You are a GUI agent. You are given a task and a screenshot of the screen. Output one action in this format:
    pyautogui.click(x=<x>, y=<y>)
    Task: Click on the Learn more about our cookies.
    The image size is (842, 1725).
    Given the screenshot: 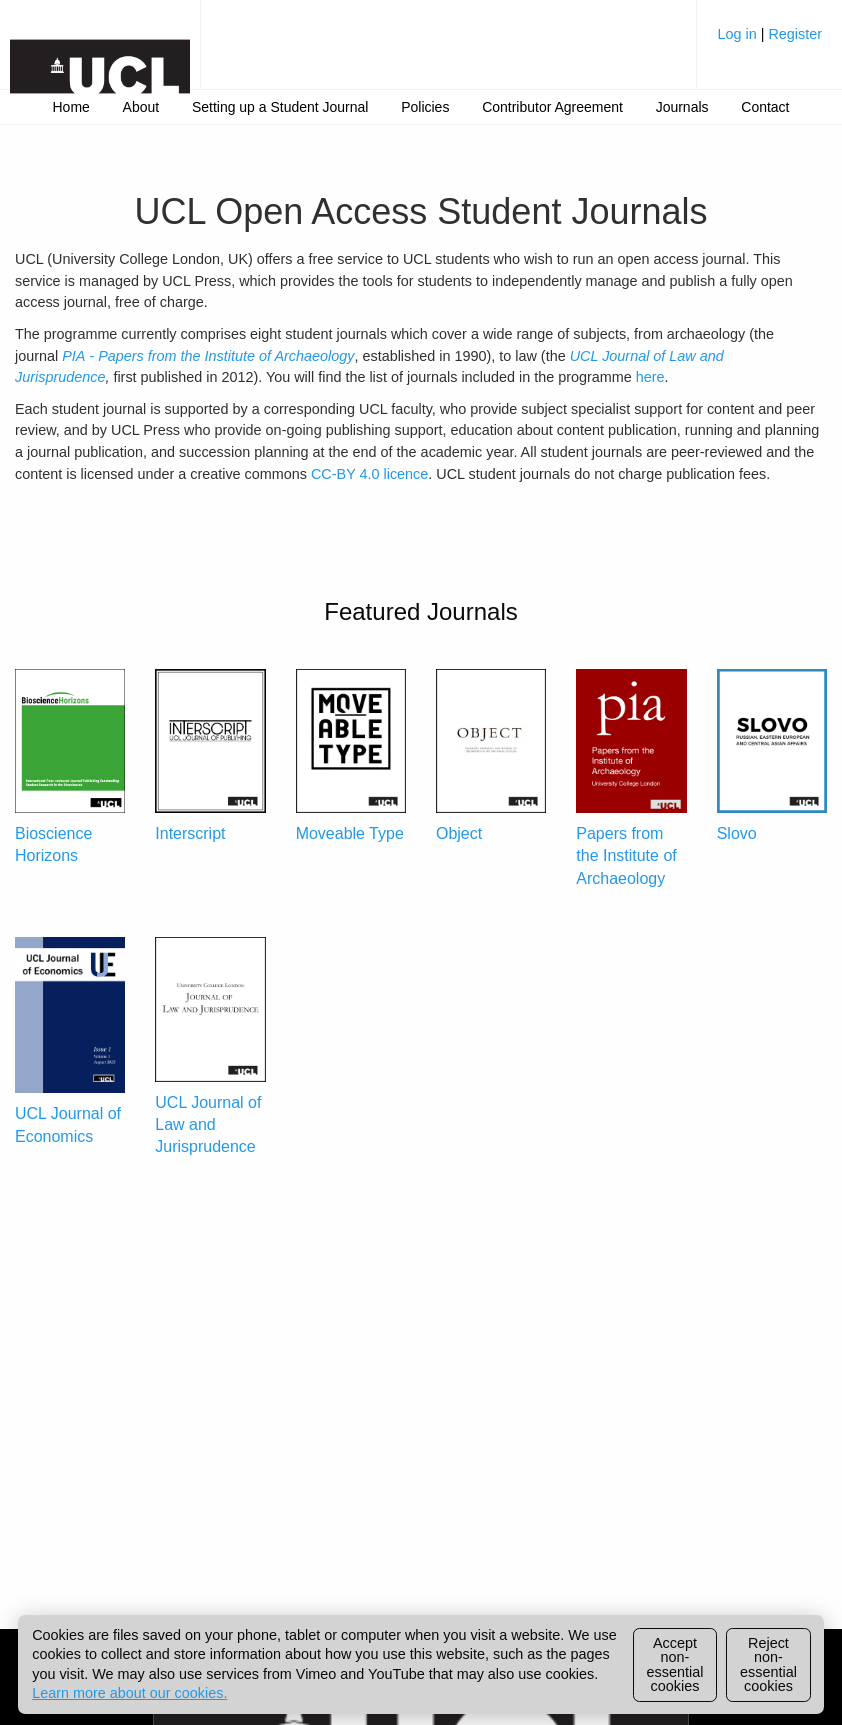 What is the action you would take?
    pyautogui.click(x=129, y=1693)
    